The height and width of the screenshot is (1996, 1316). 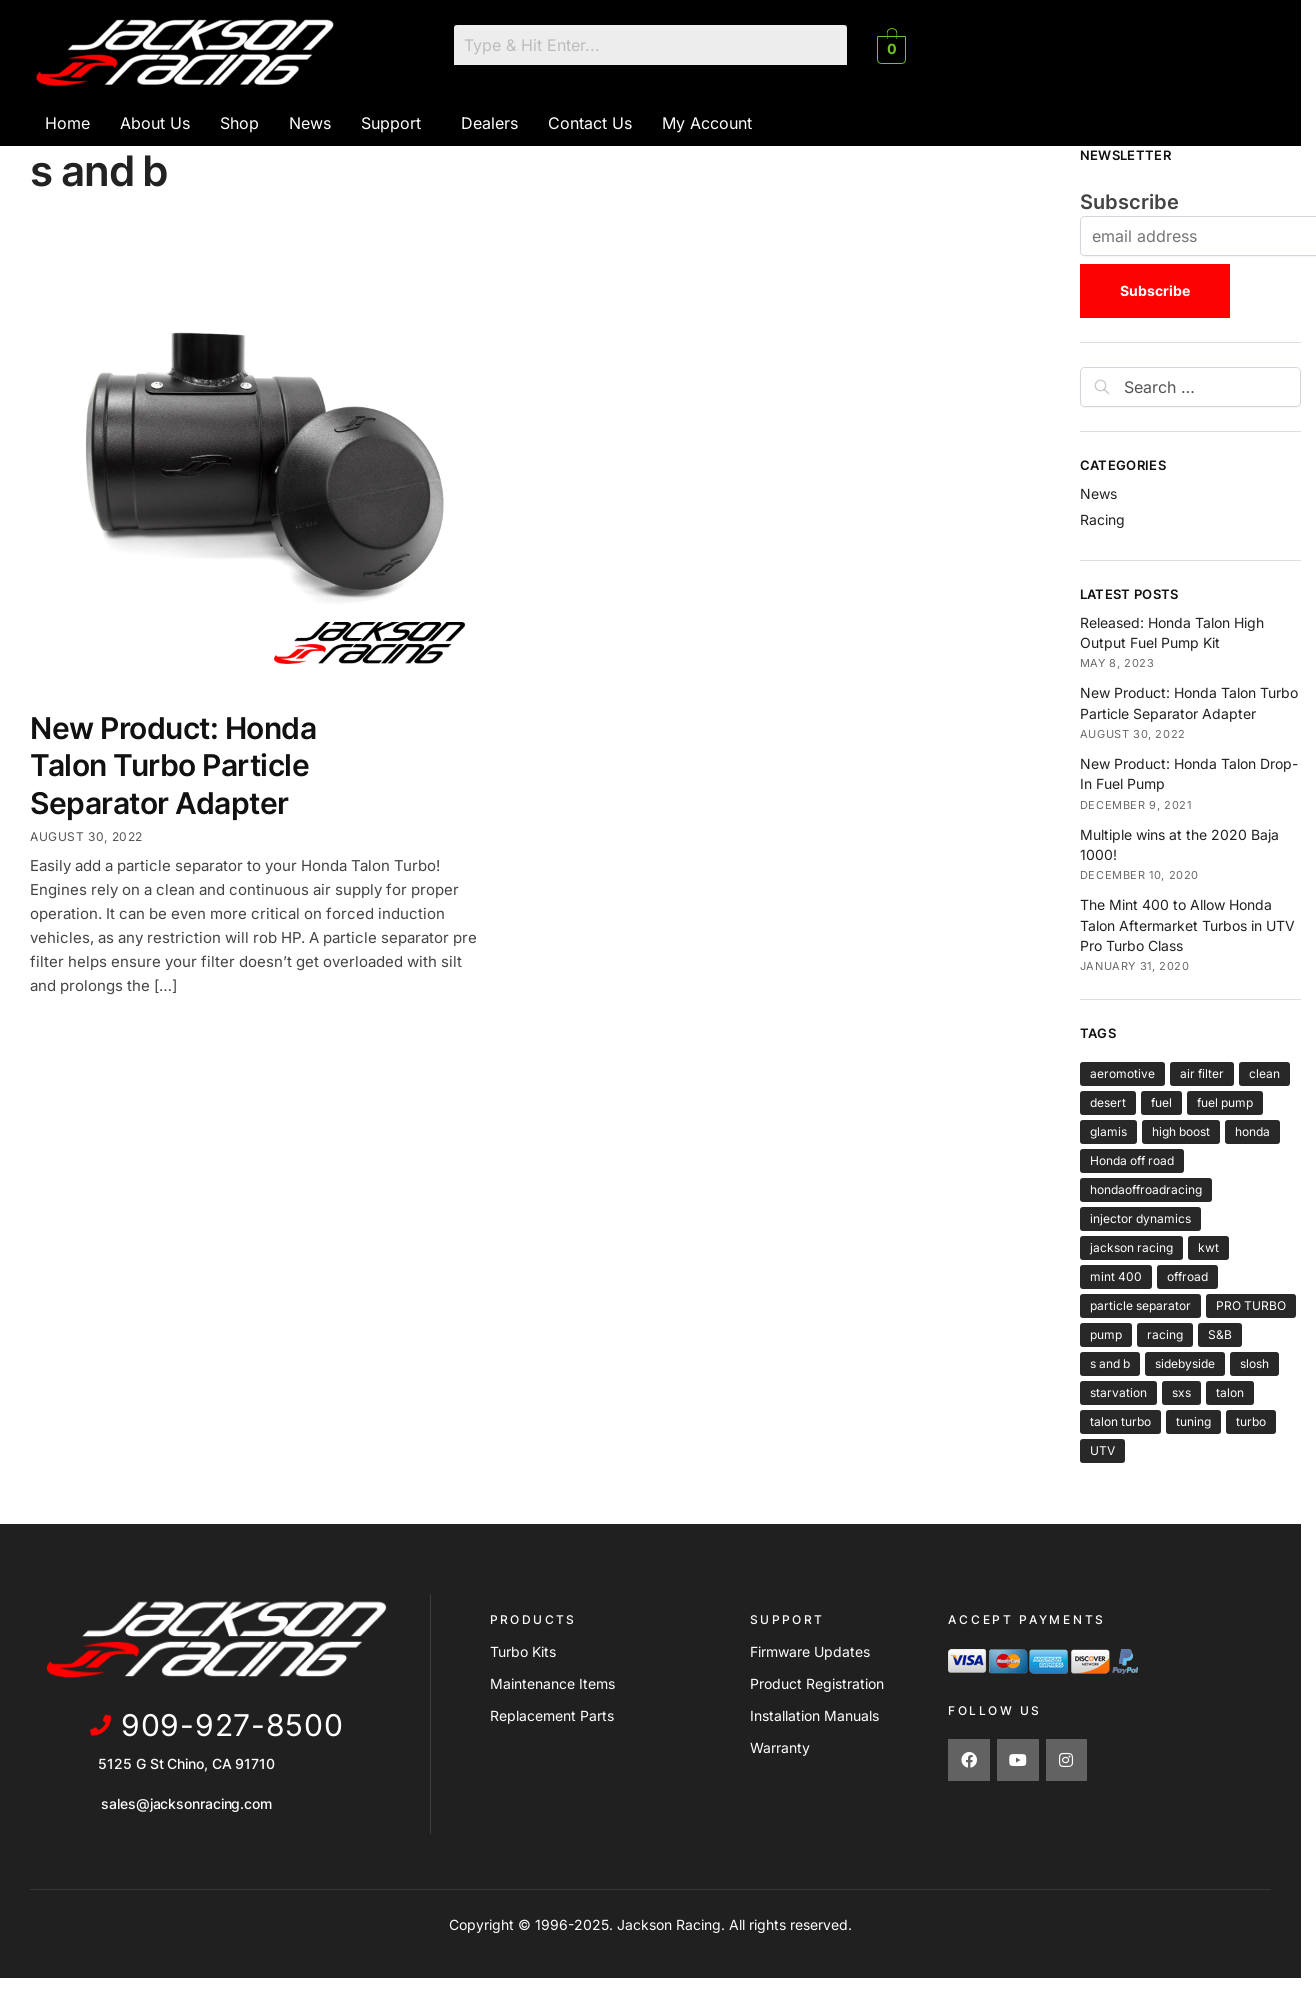 What do you see at coordinates (1187, 925) in the screenshot?
I see `The Mint 400 to Allow Honda Talon Aftermarket Turbos in UTV Pro Turbo Class` at bounding box center [1187, 925].